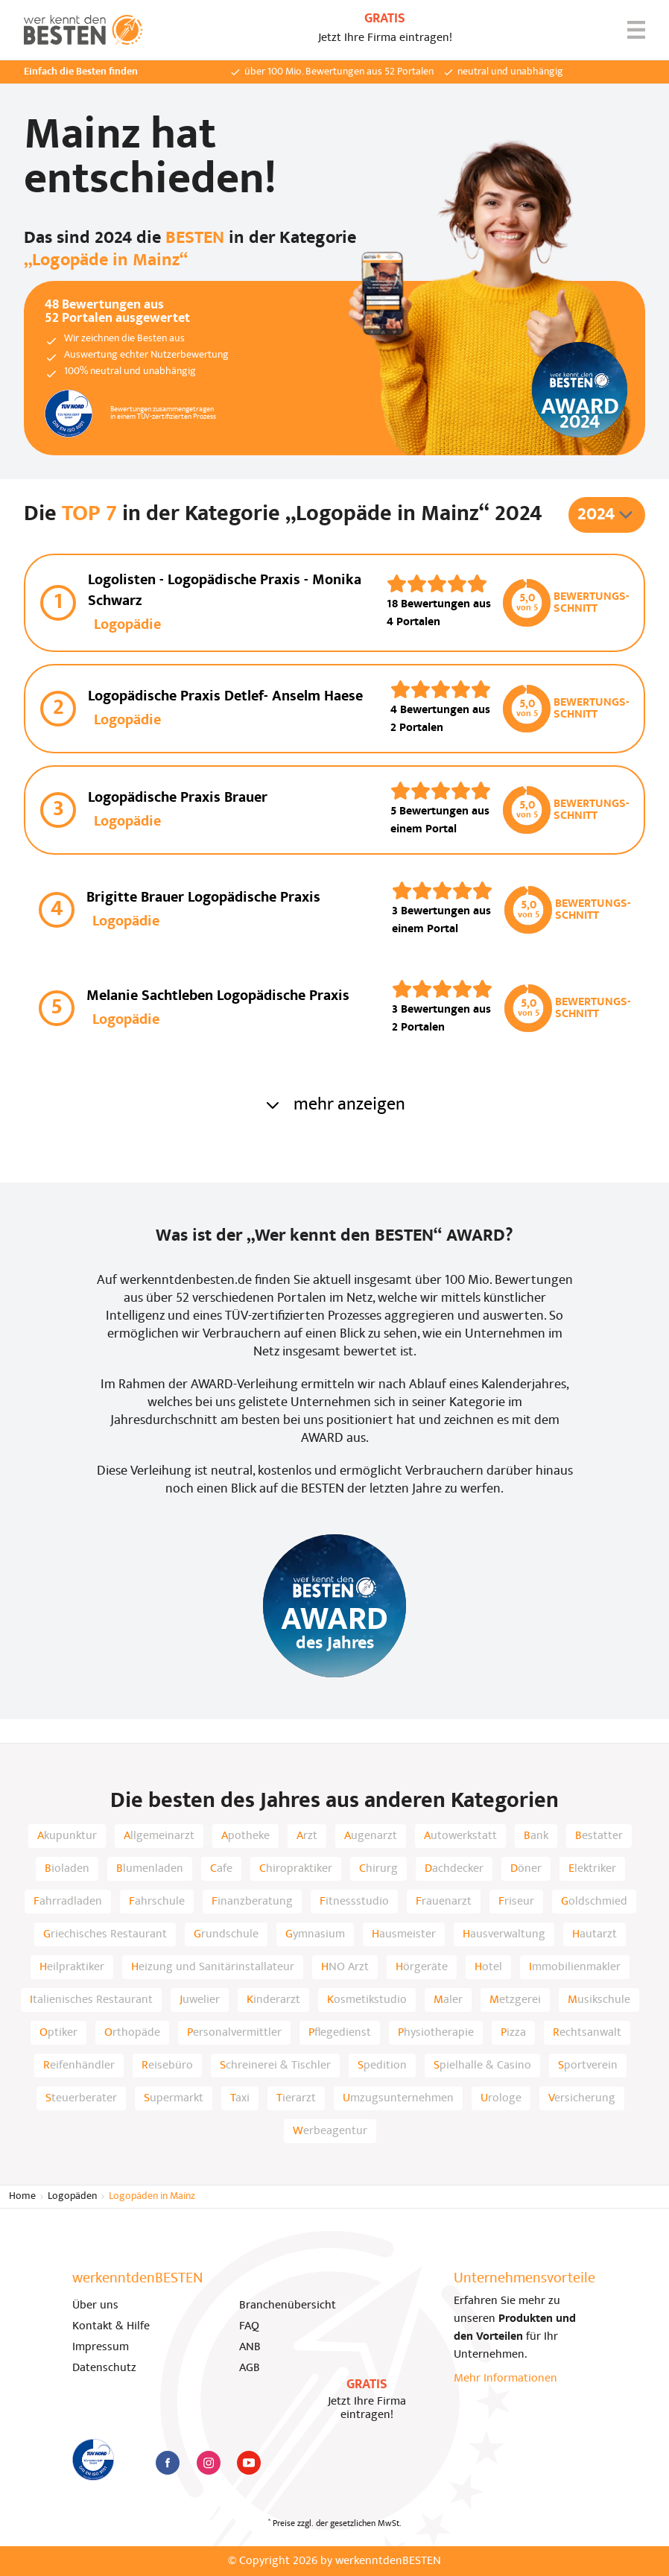 This screenshot has width=669, height=2576. Describe the element at coordinates (221, 1869) in the screenshot. I see `Cafe [listitem]` at that location.